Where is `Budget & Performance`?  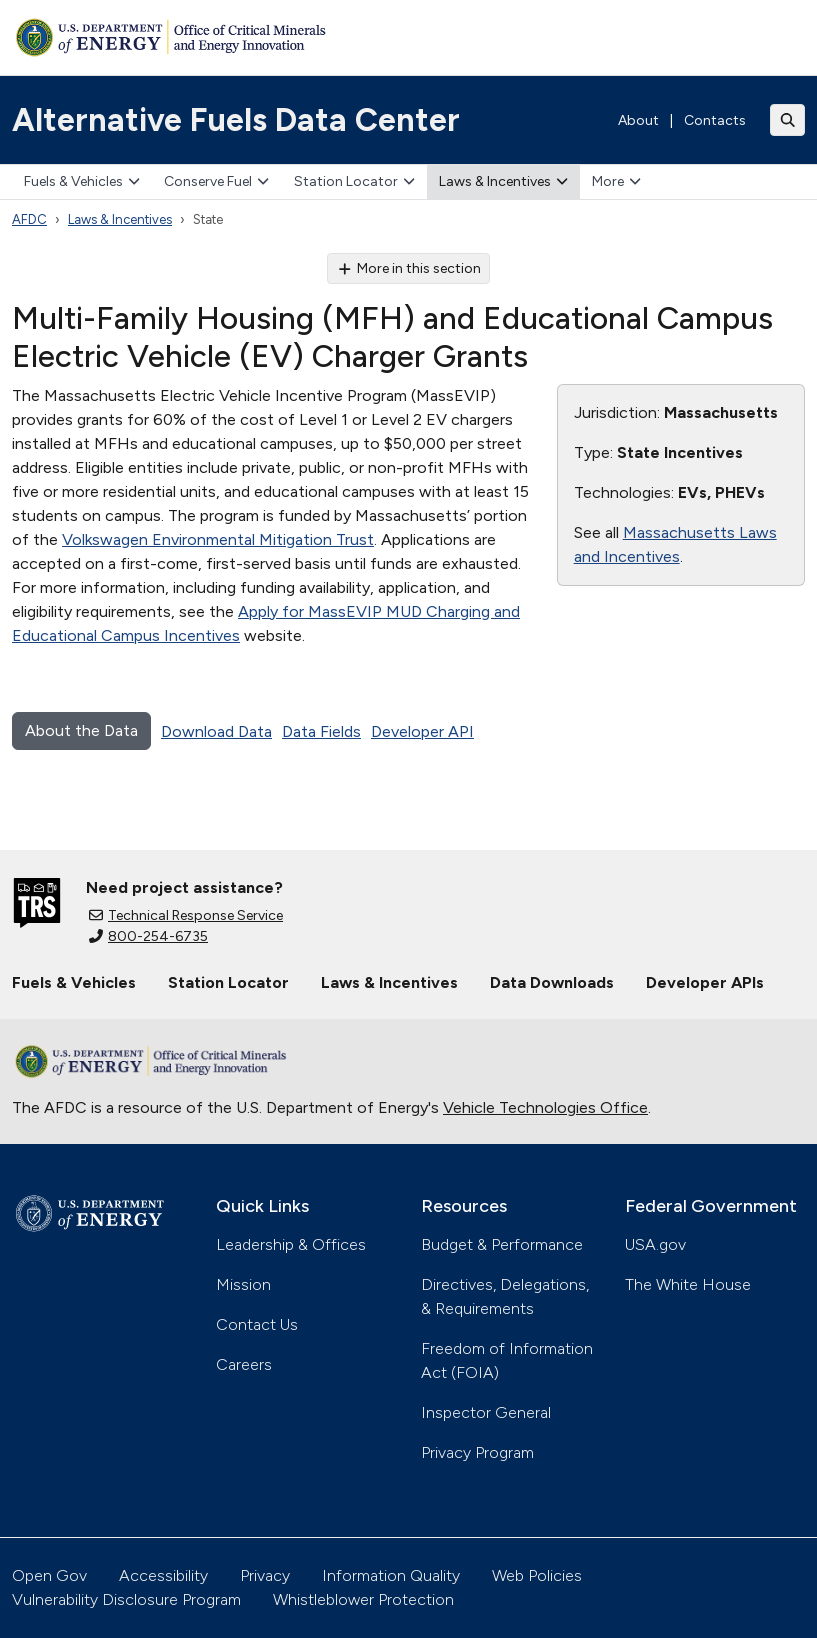
Budget & Performance is located at coordinates (502, 1244).